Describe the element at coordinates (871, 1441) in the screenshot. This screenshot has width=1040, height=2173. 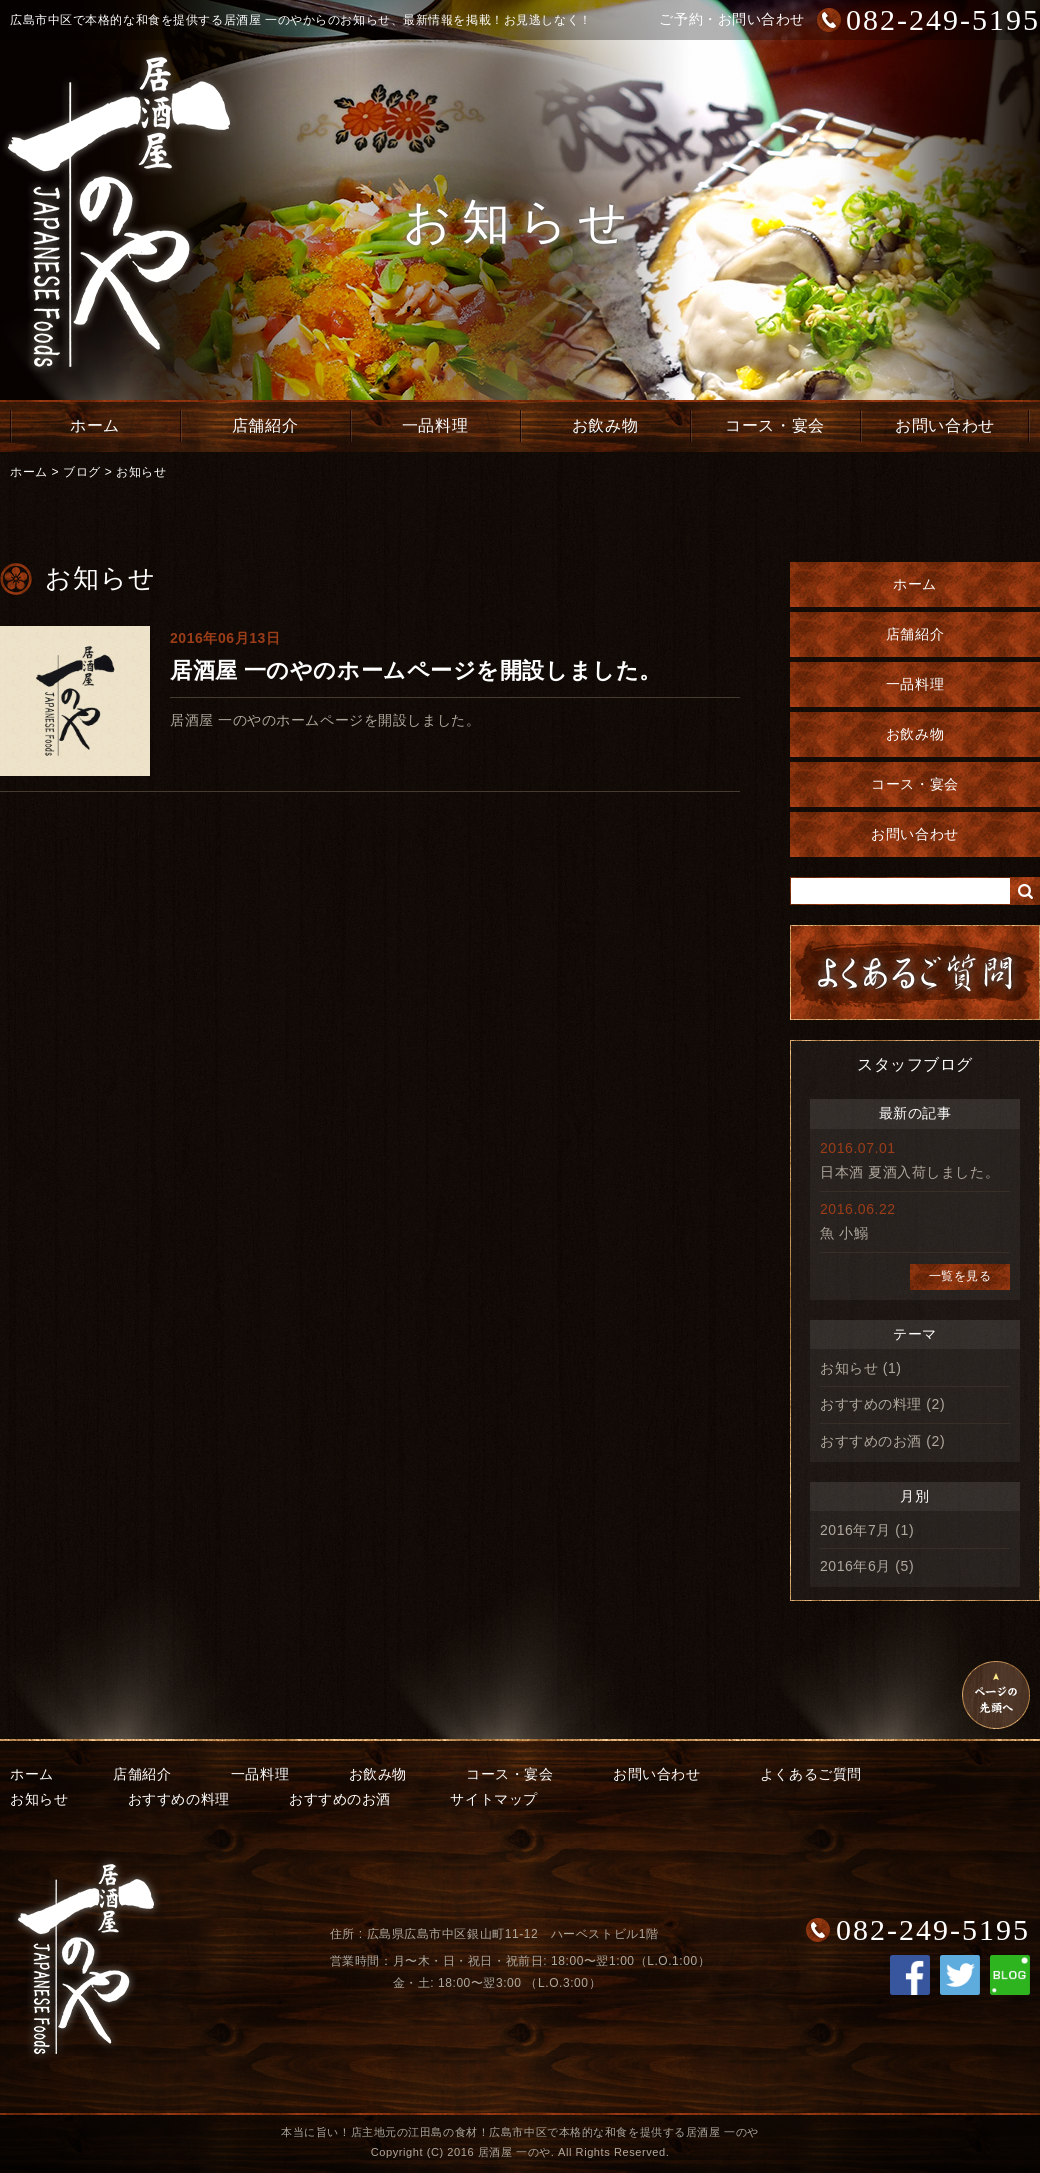
I see `おすすめのお酒` at that location.